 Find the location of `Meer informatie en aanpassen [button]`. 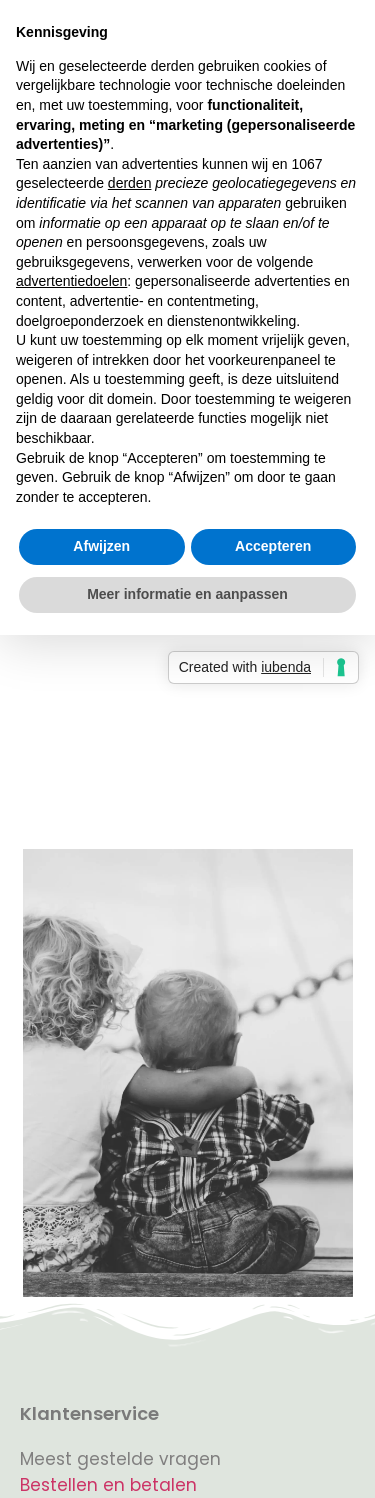

Meer informatie en aanpassen [button] is located at coordinates (187, 594).